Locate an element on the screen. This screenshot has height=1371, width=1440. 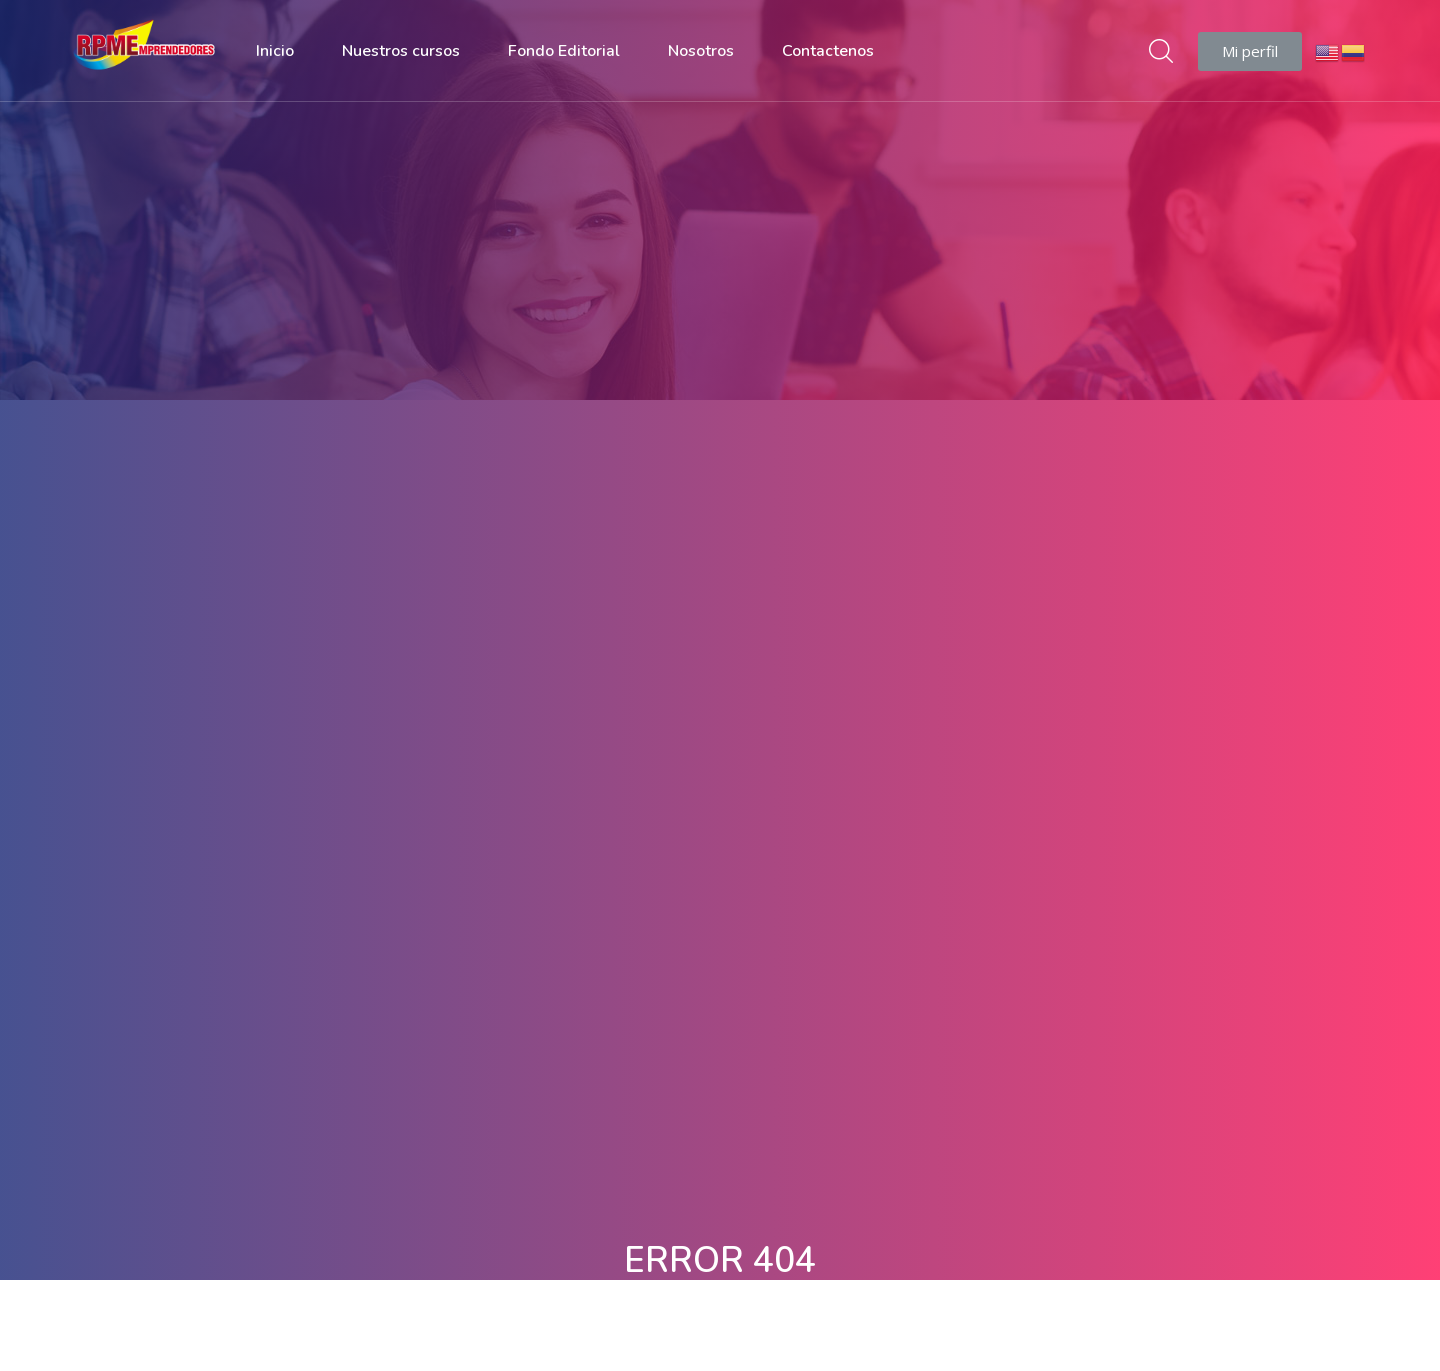
[button] is located at coordinates (1250, 51).